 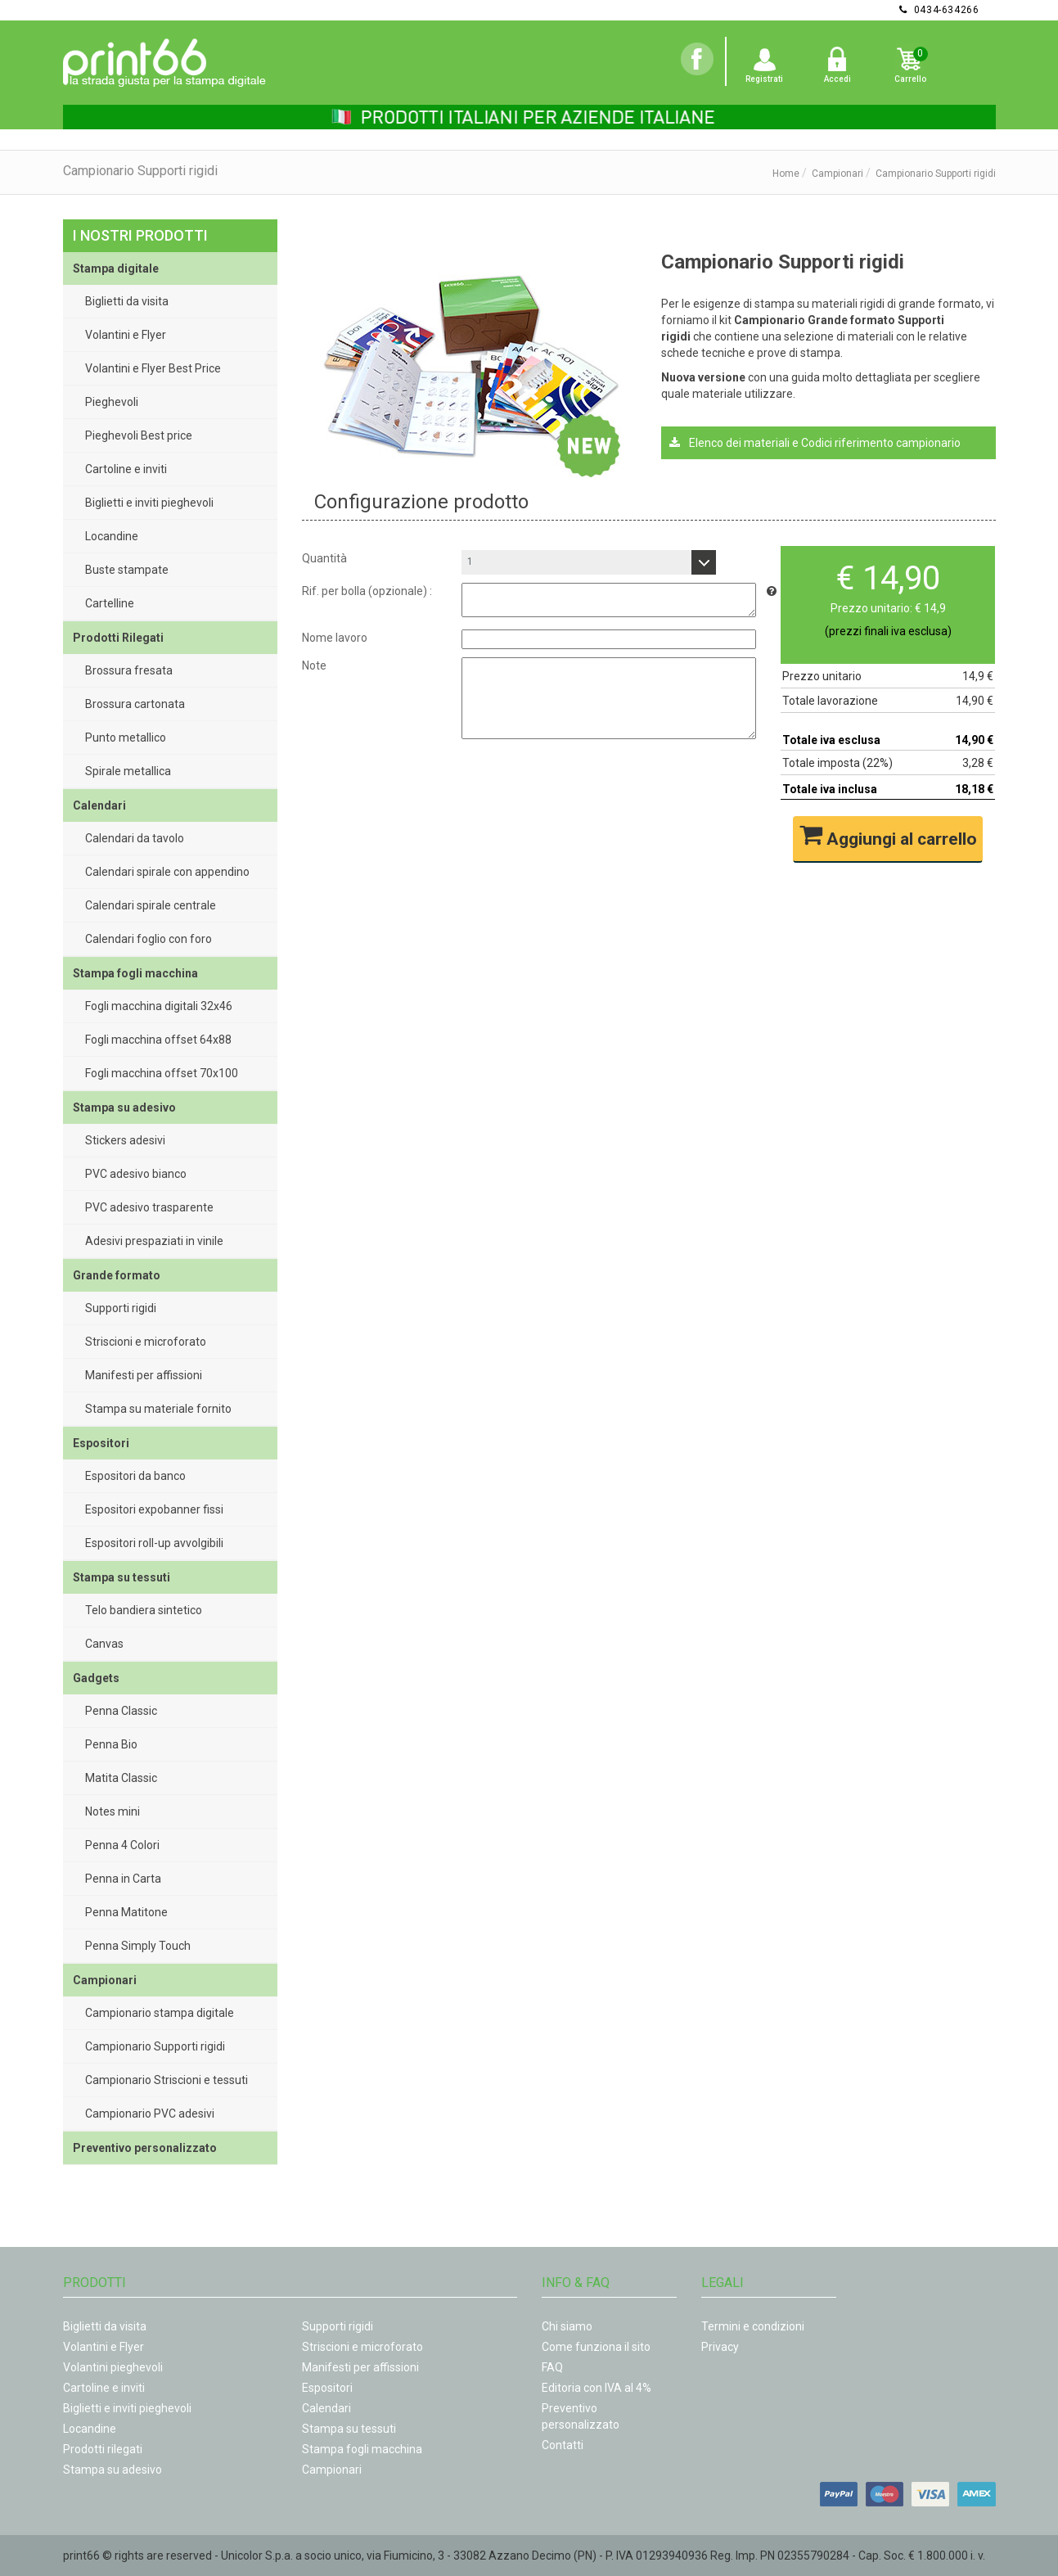 I want to click on Privacy, so click(x=720, y=2346).